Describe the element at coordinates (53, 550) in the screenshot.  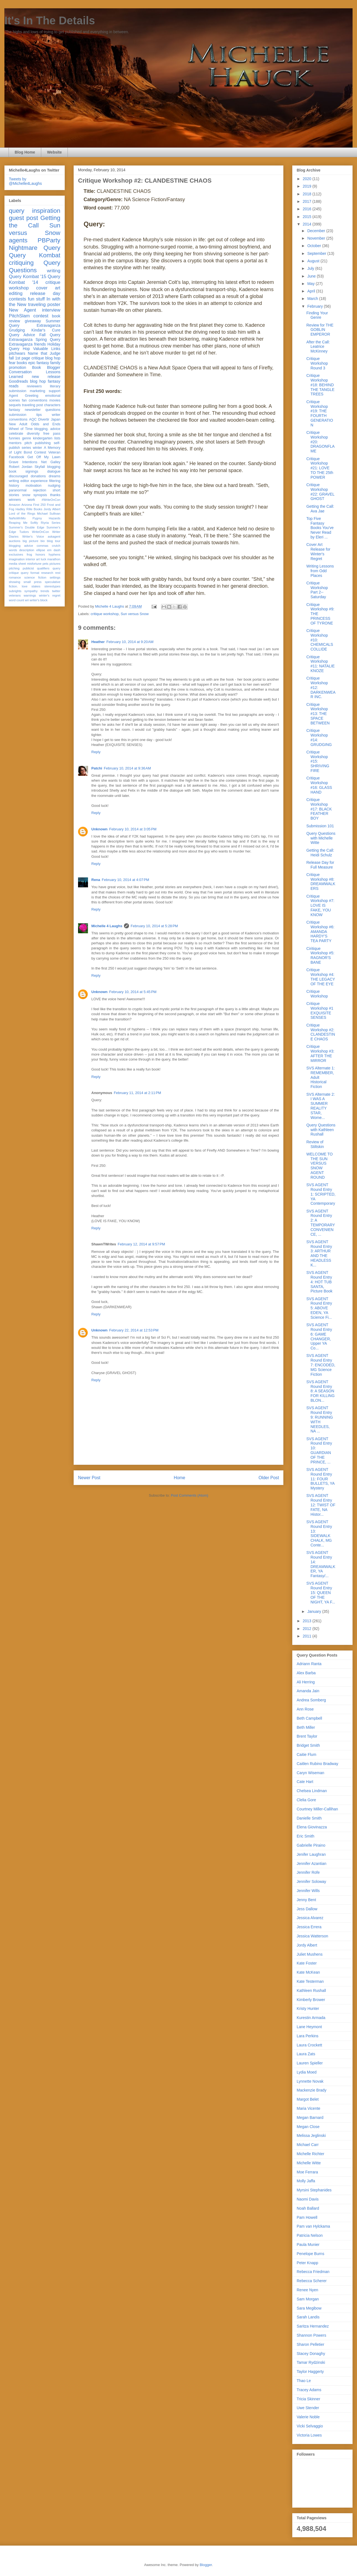
I see `em dash` at that location.